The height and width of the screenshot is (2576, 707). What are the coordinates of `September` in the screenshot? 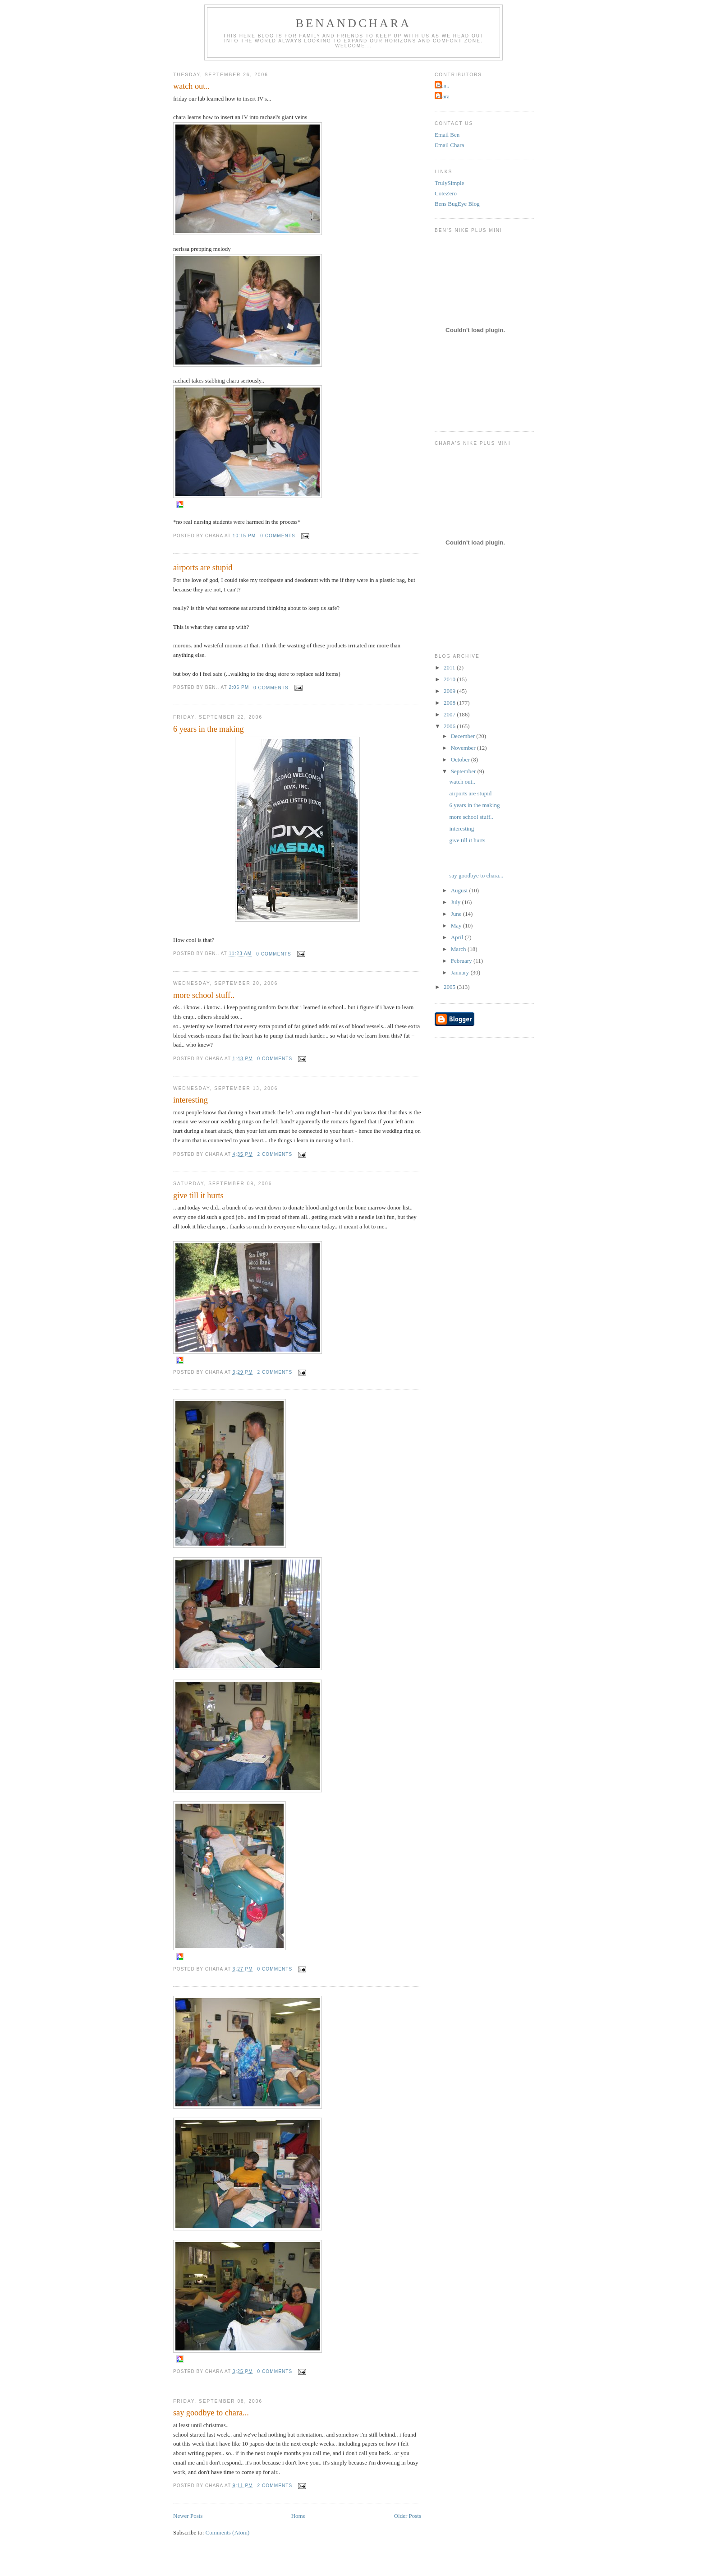 It's located at (464, 771).